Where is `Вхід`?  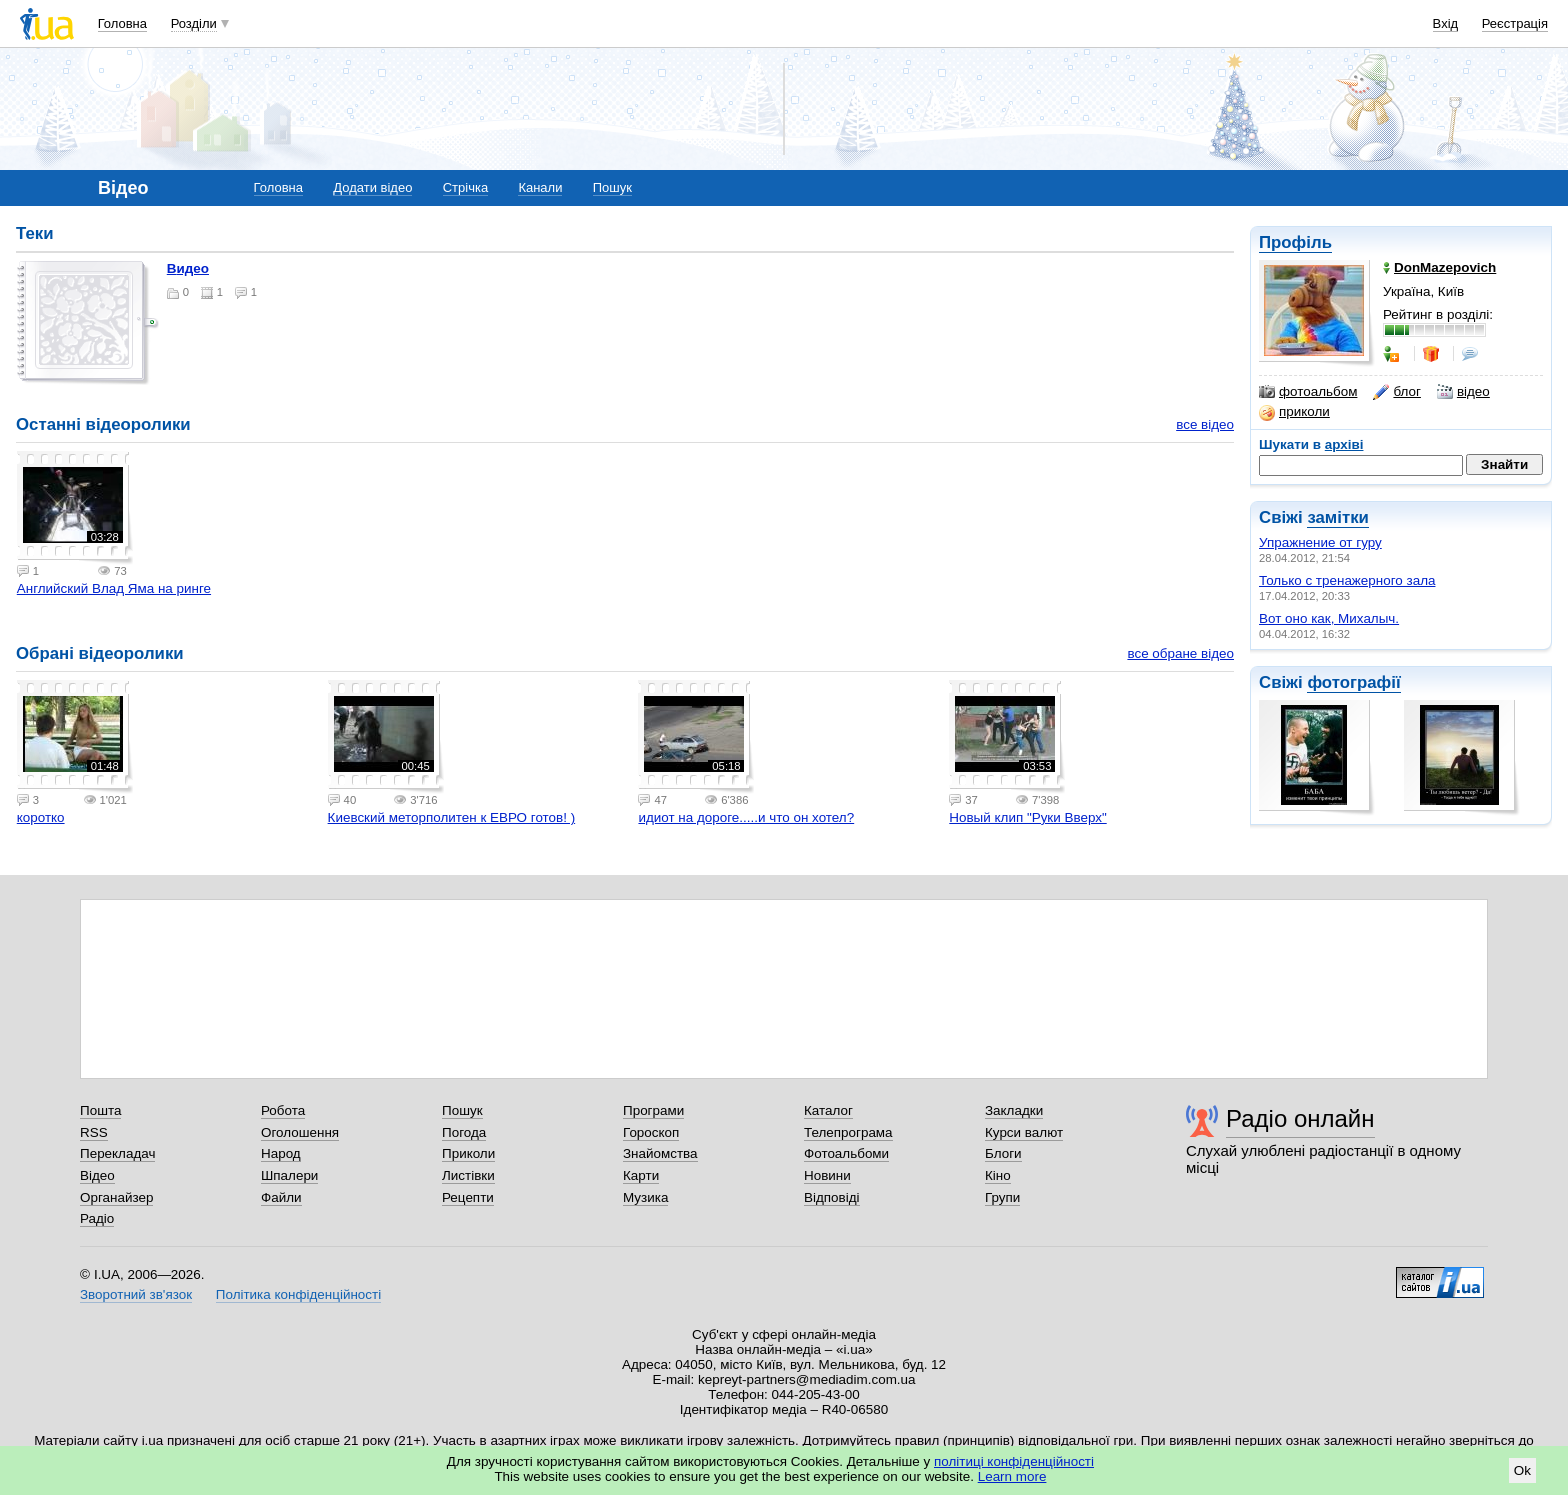 Вхід is located at coordinates (1446, 23).